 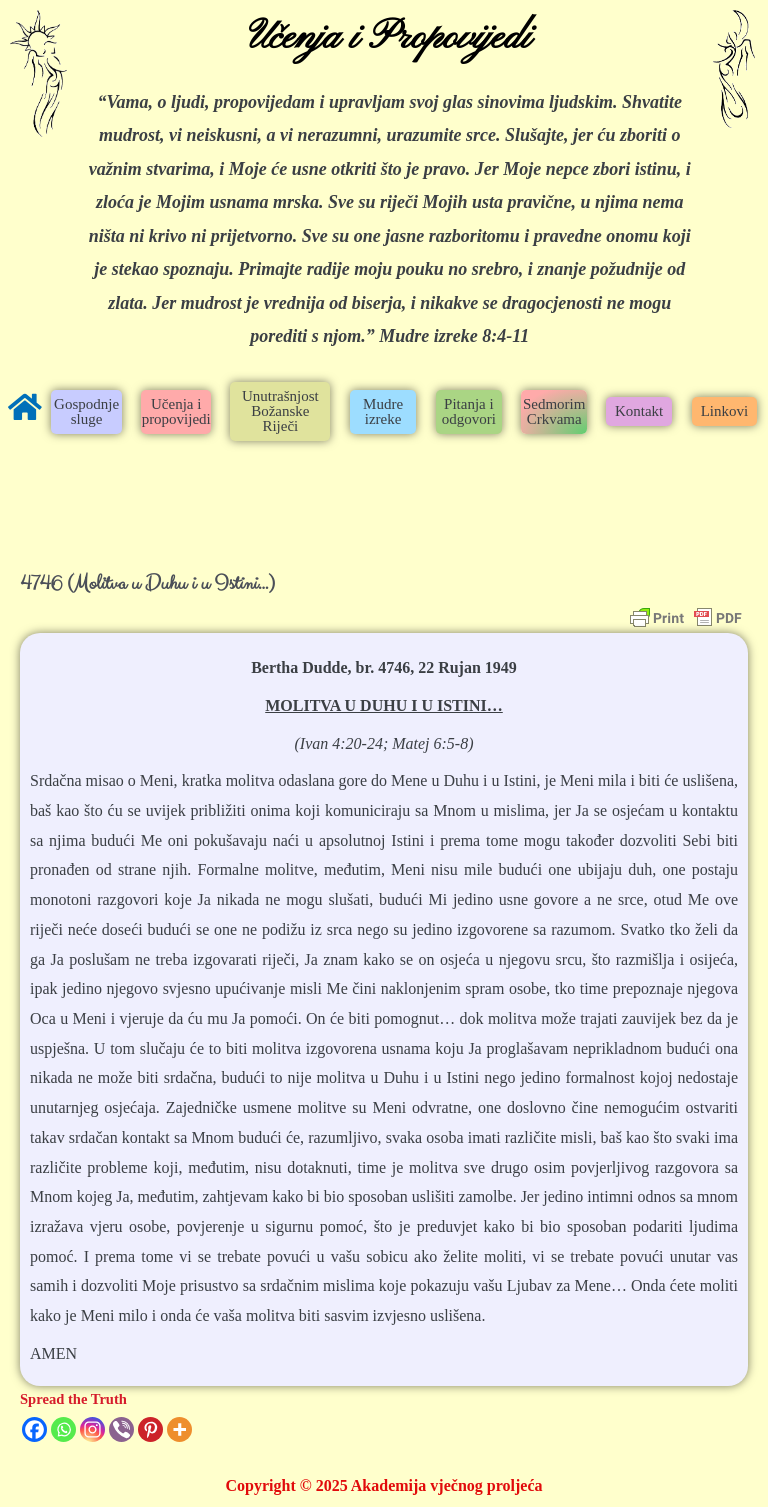 I want to click on [Instagram], so click(x=92, y=1429).